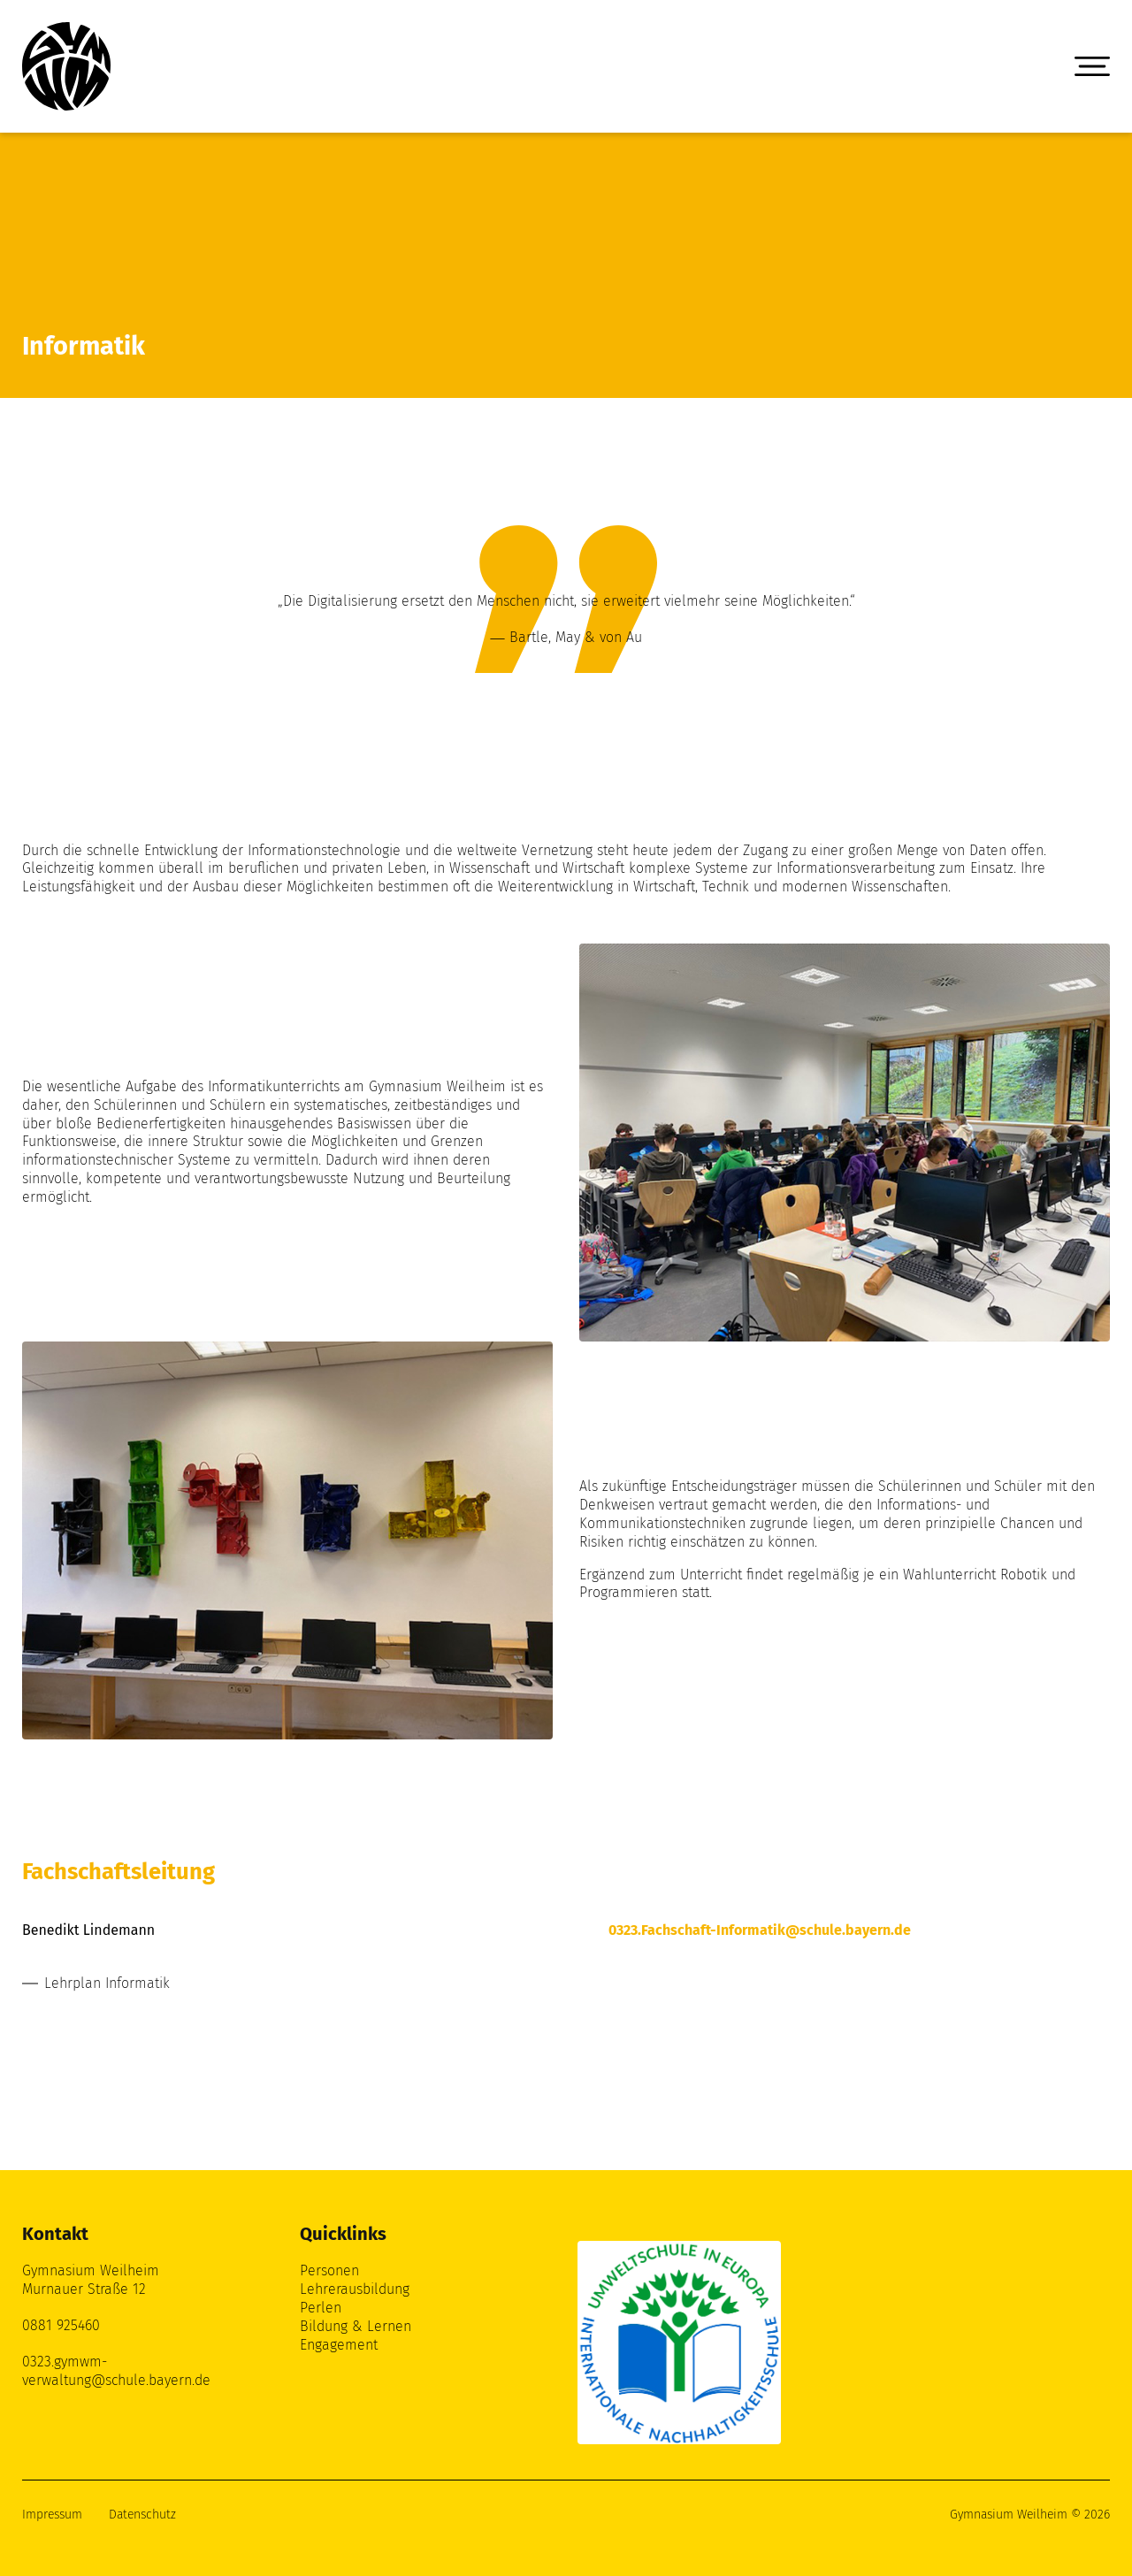  What do you see at coordinates (52, 2514) in the screenshot?
I see `Impressum` at bounding box center [52, 2514].